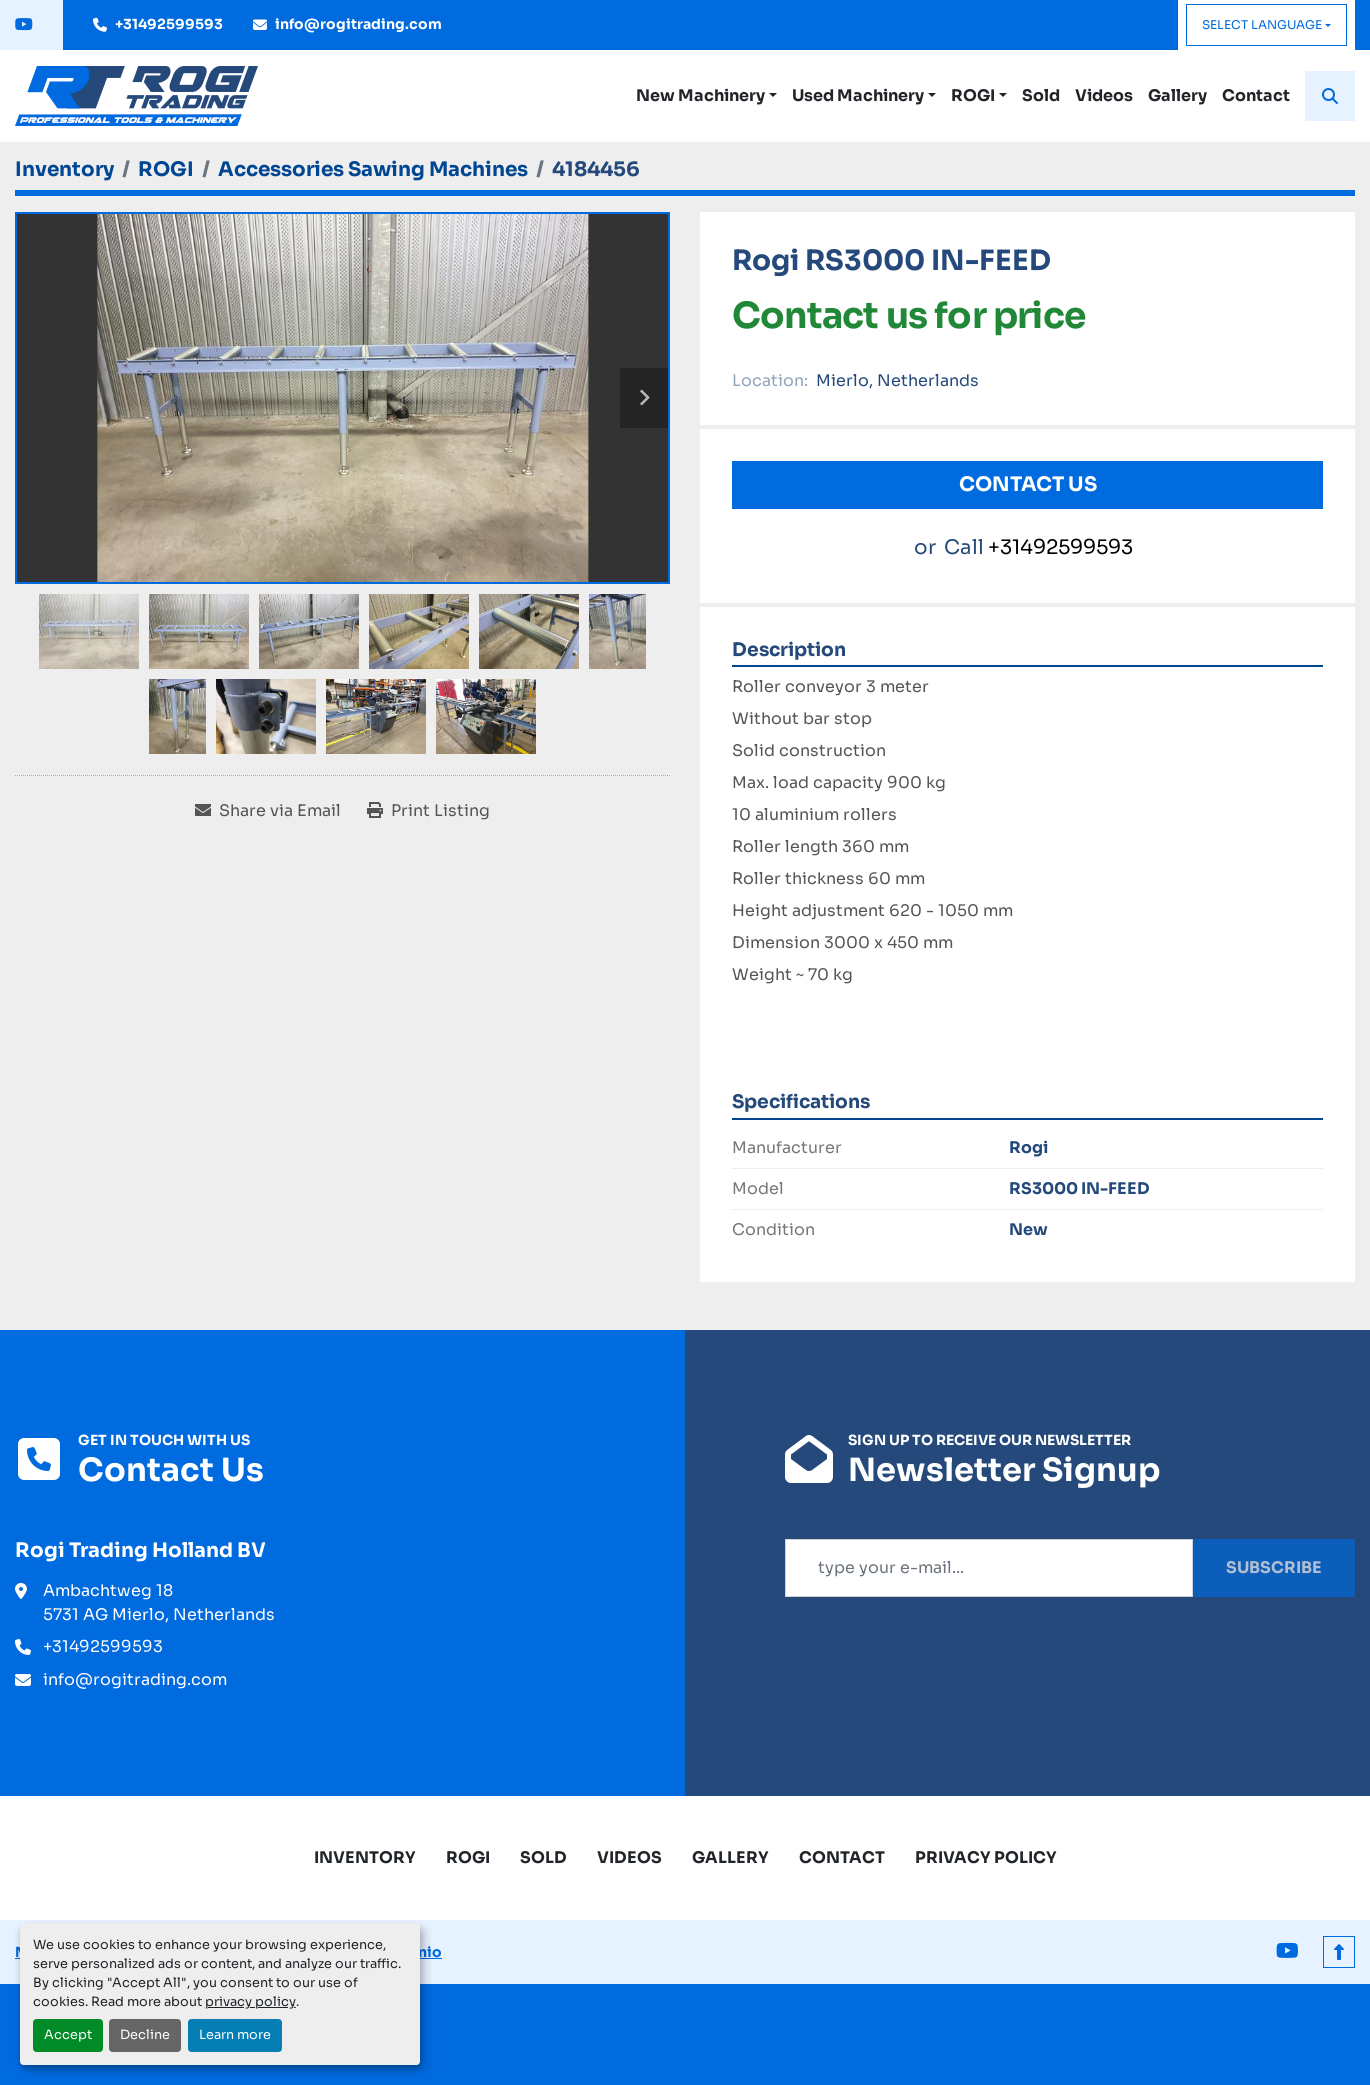  I want to click on [youtube], so click(24, 25).